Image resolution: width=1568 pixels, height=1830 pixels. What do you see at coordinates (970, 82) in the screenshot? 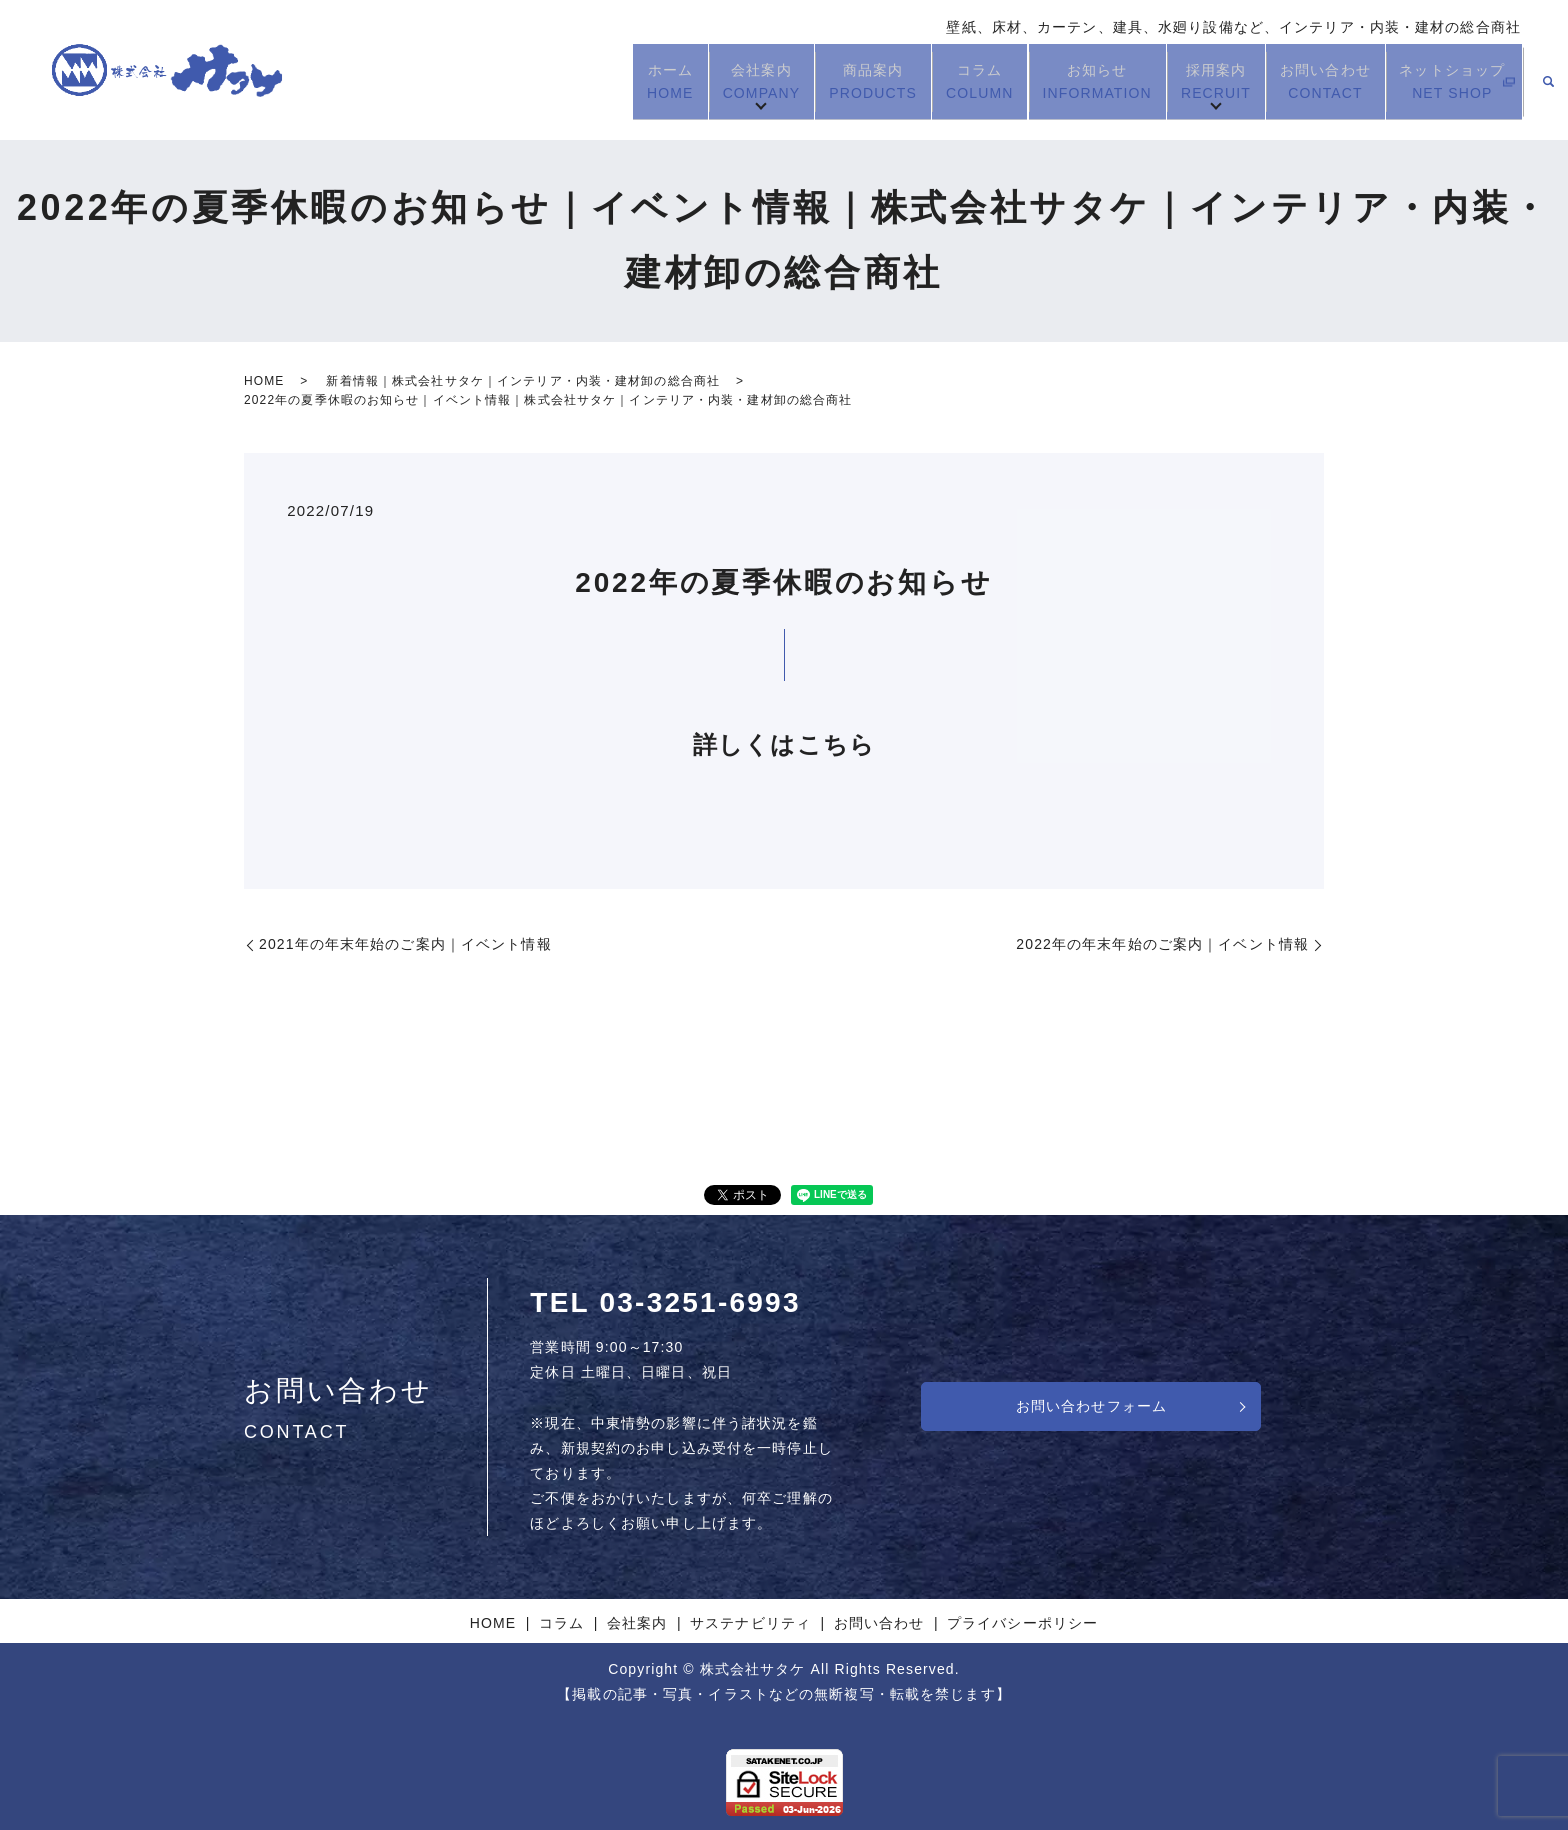
I see `コラム` at bounding box center [970, 82].